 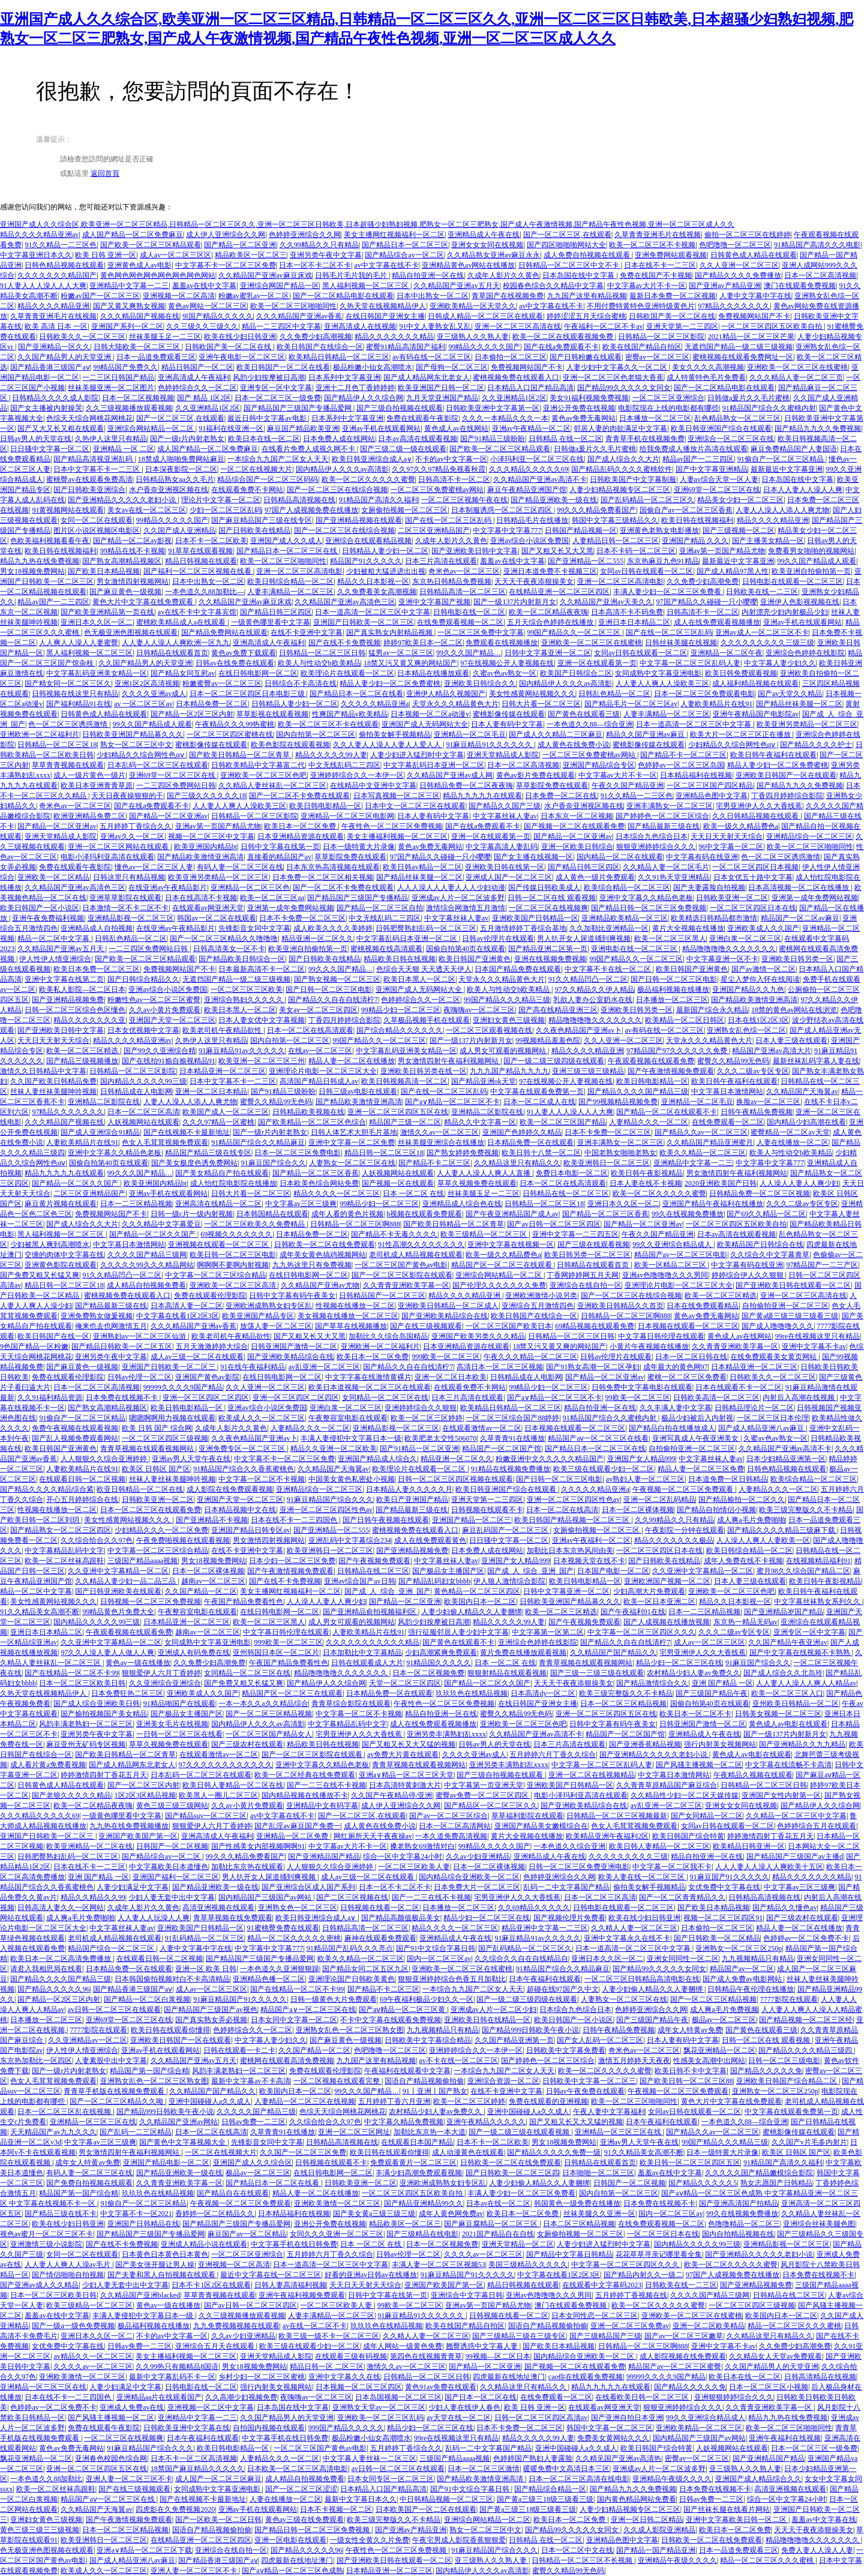 I want to click on 国产精品久久久久久96, so click(x=53, y=1989).